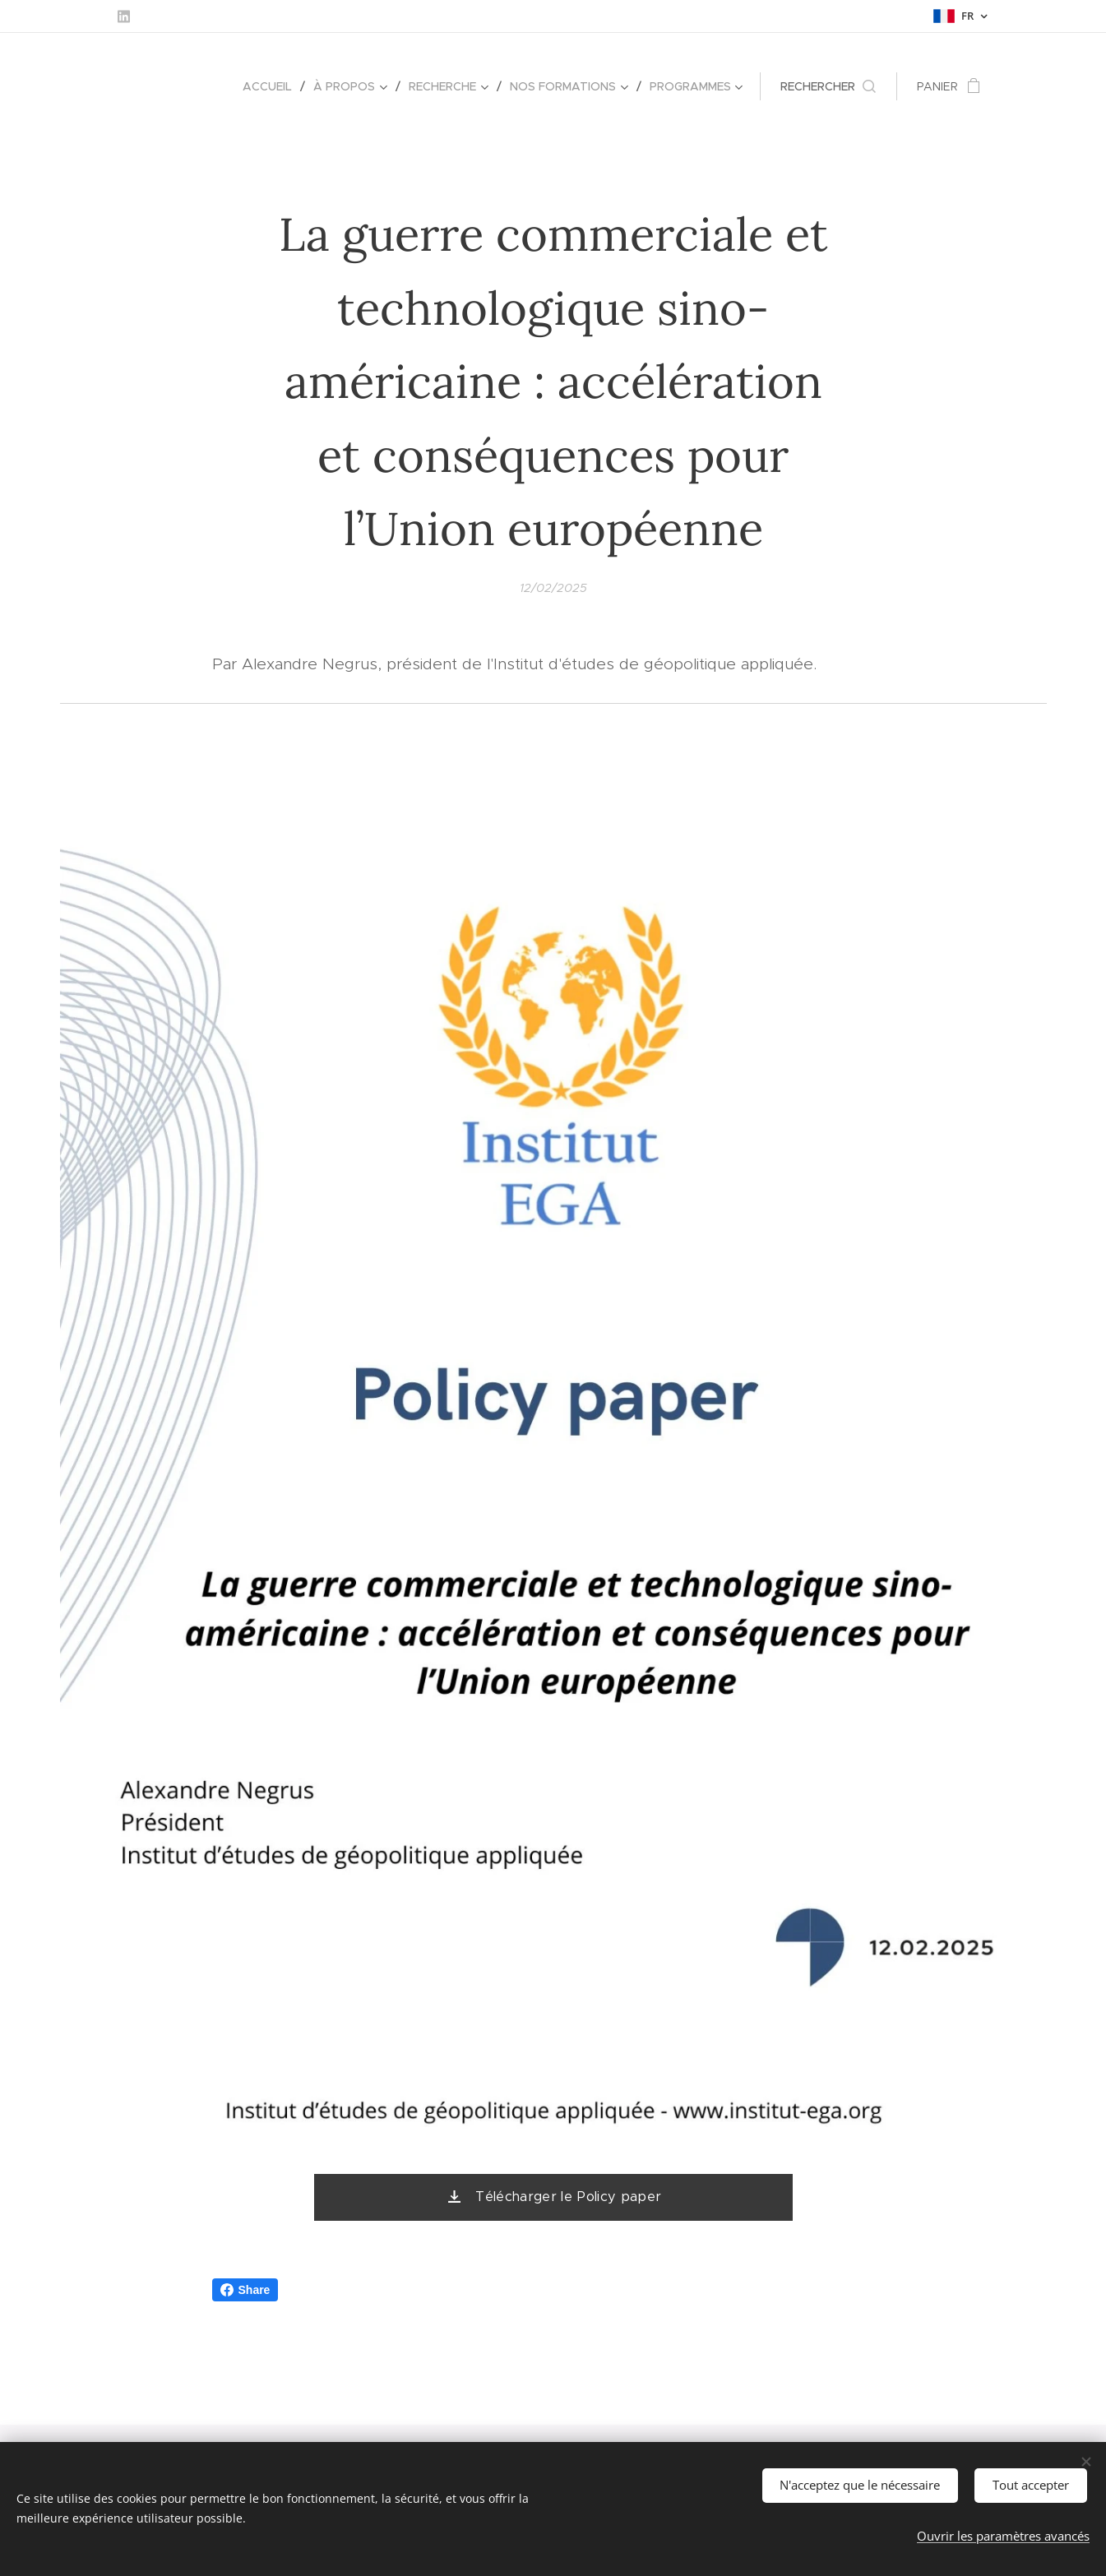 This screenshot has height=2576, width=1106. Describe the element at coordinates (245, 2289) in the screenshot. I see `Share` at that location.